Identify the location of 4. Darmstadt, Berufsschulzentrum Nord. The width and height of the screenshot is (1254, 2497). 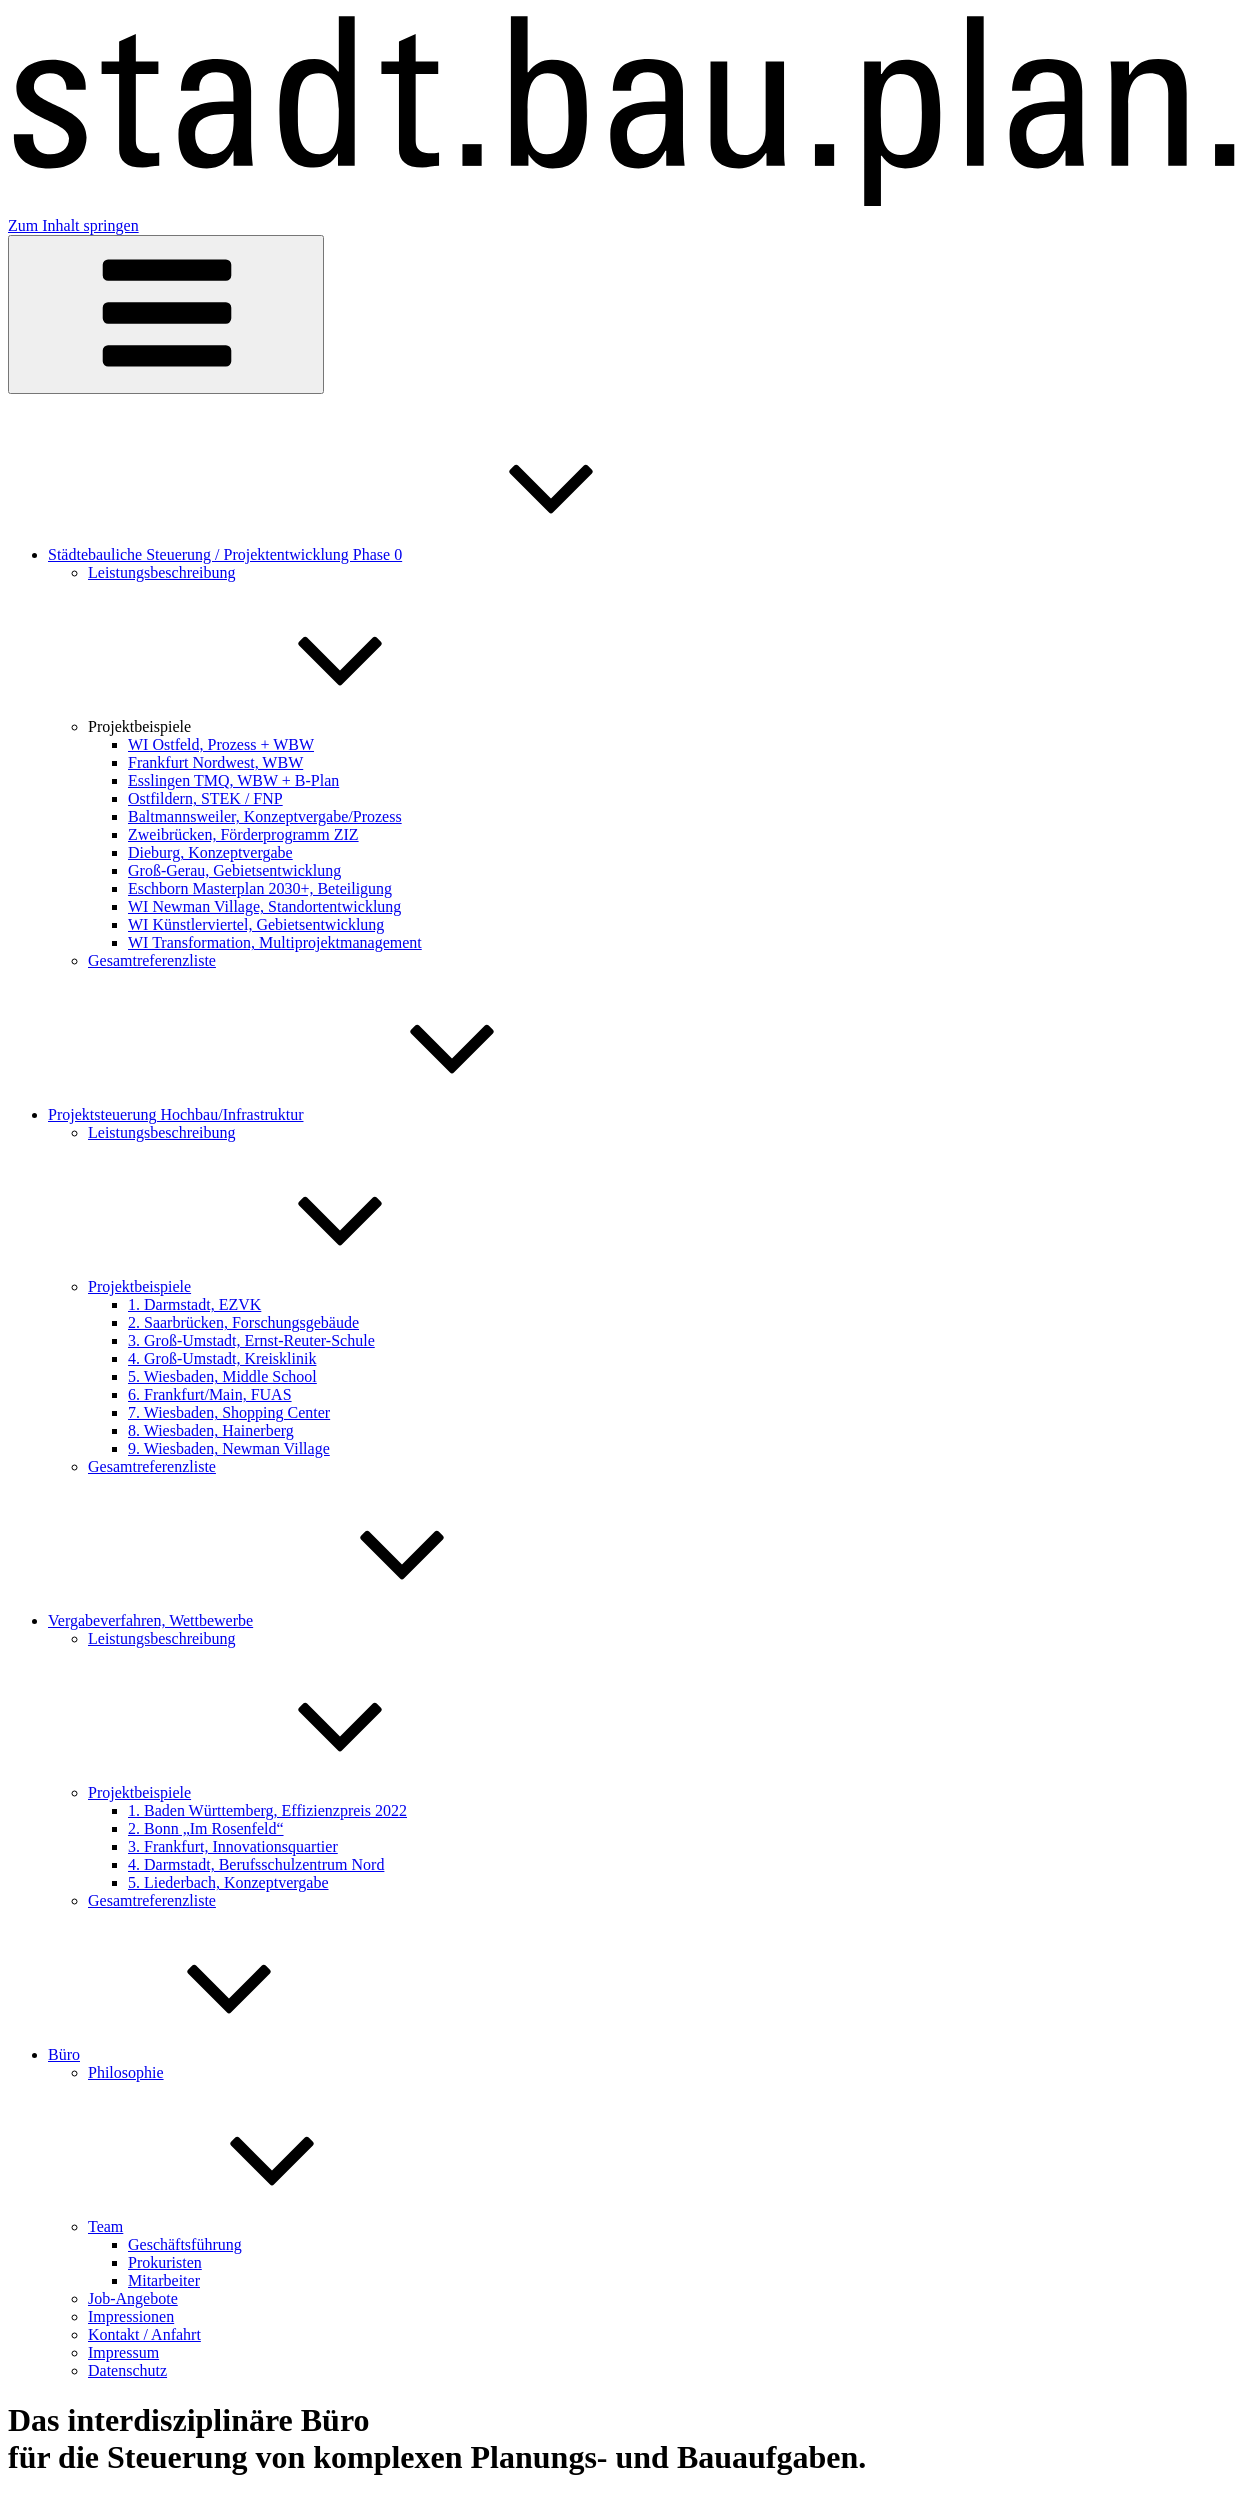
(256, 1864).